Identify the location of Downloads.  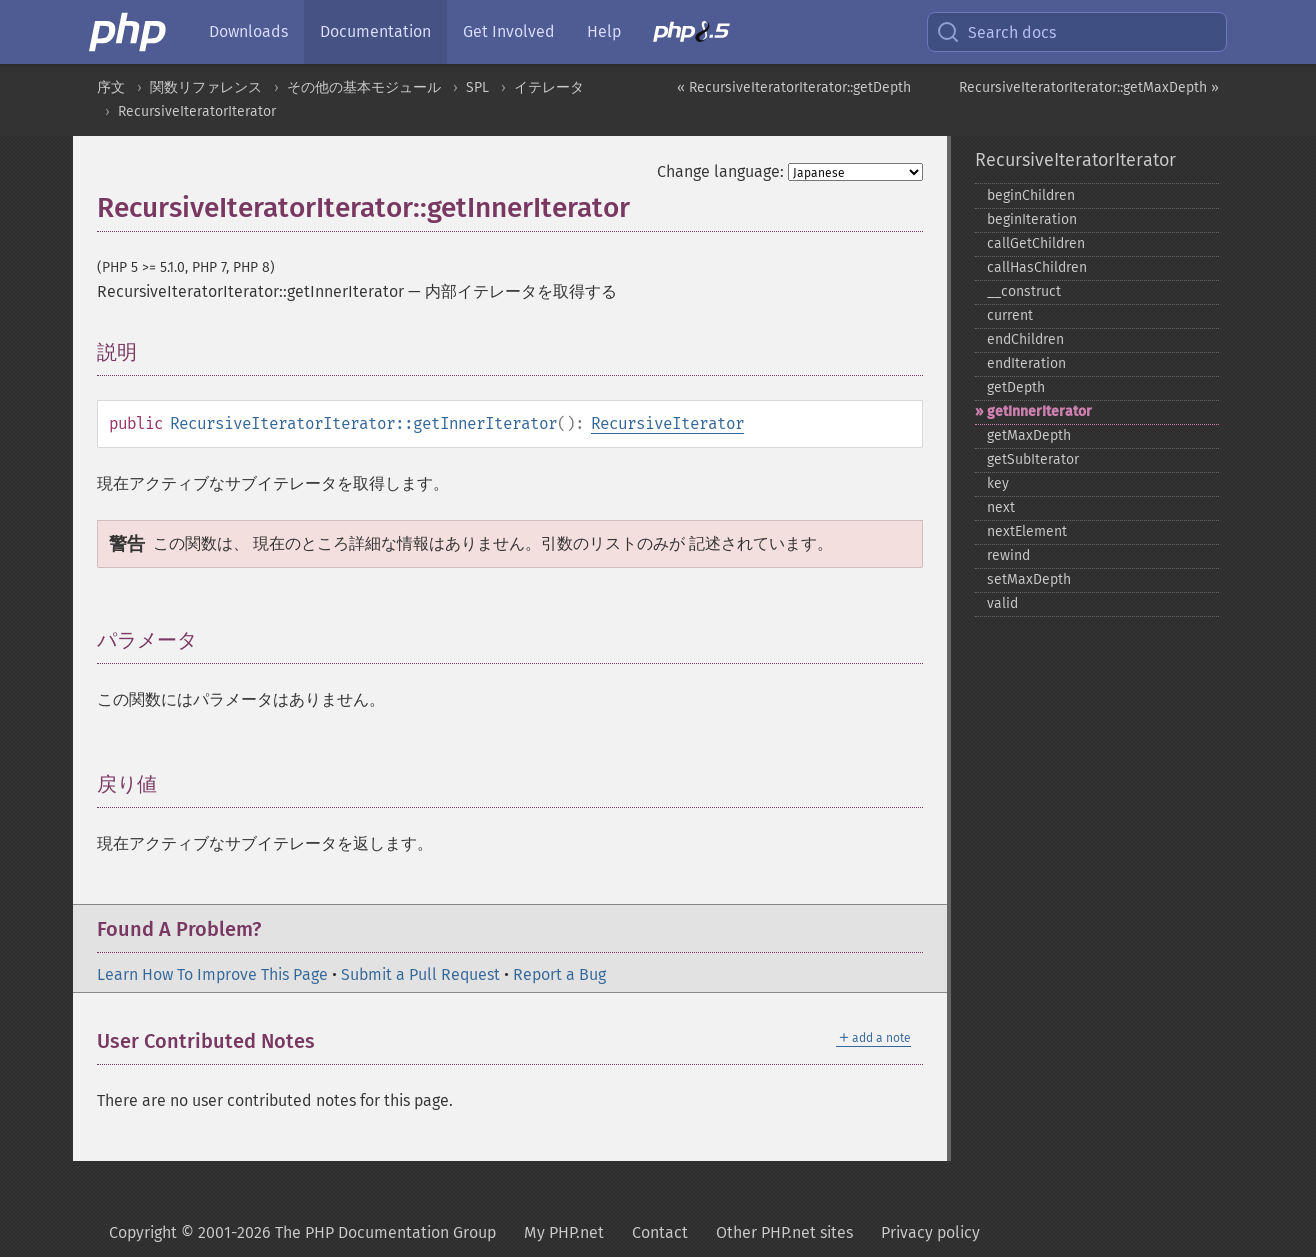
(248, 31).